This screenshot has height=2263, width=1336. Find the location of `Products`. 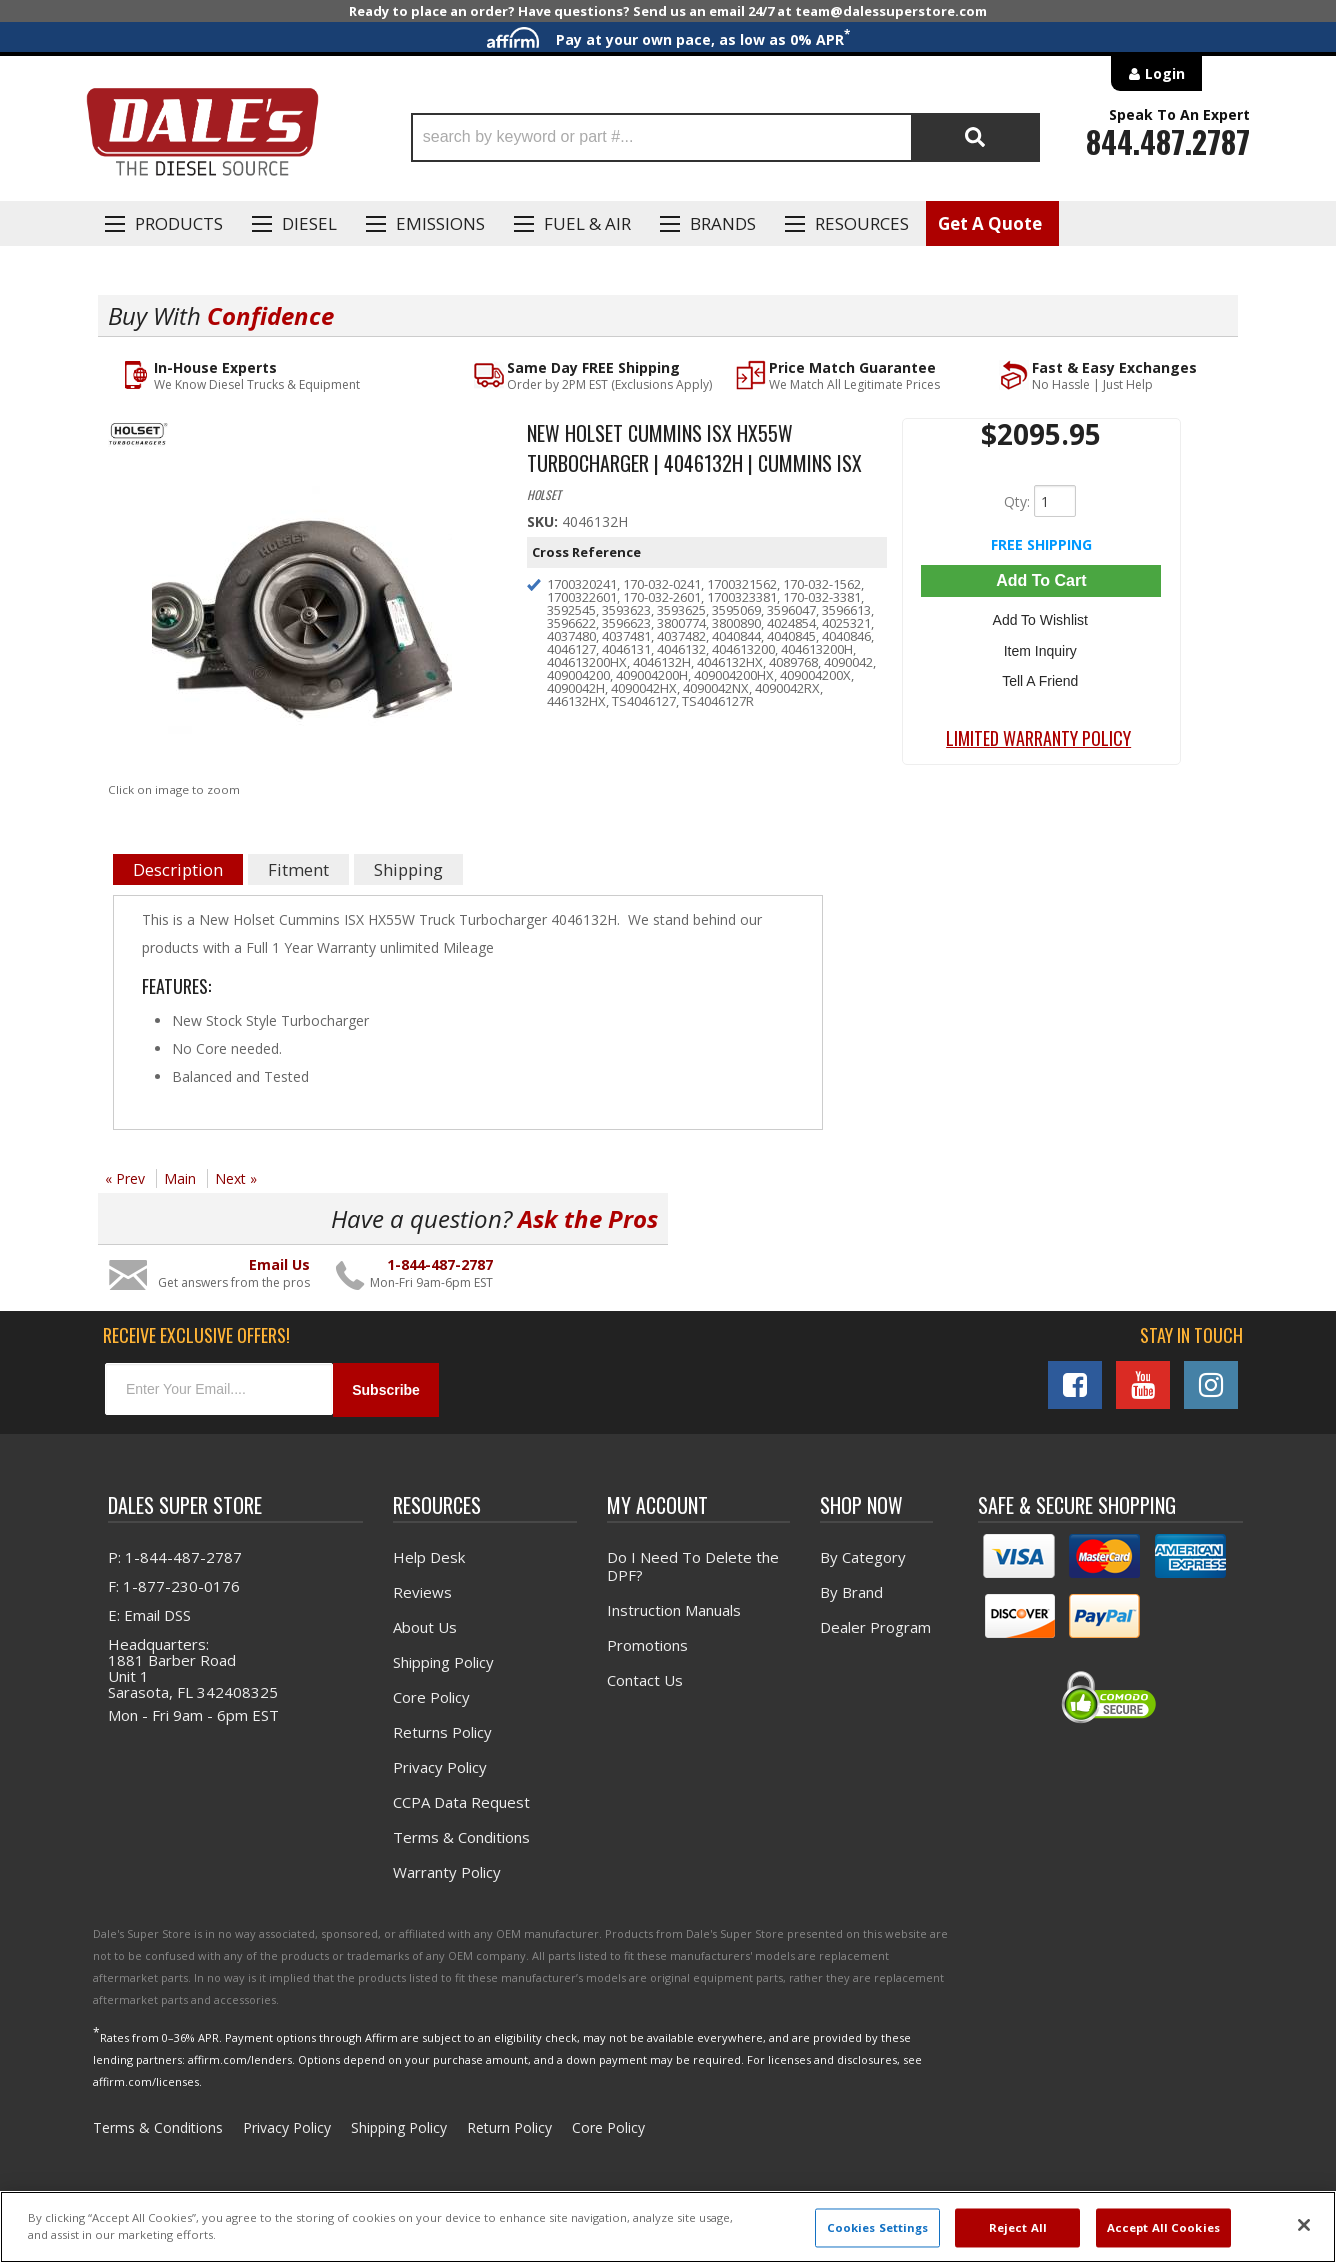

Products is located at coordinates (179, 223).